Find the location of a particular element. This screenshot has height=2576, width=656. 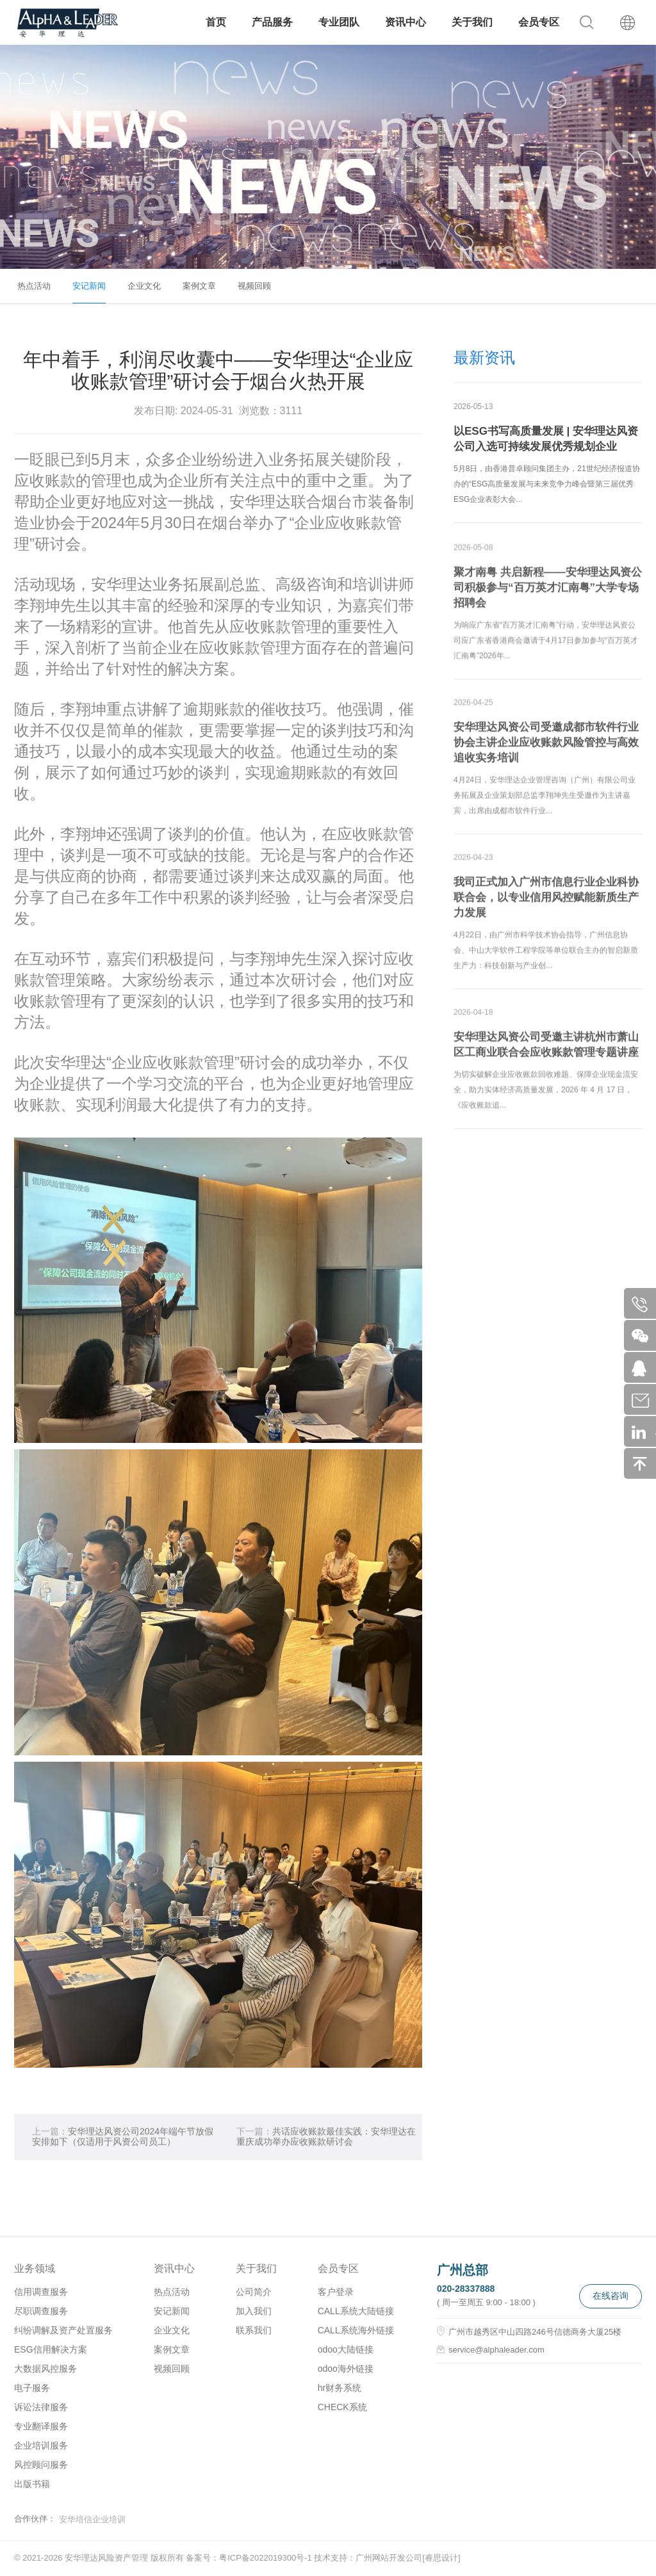

安记新闻 is located at coordinates (89, 286).